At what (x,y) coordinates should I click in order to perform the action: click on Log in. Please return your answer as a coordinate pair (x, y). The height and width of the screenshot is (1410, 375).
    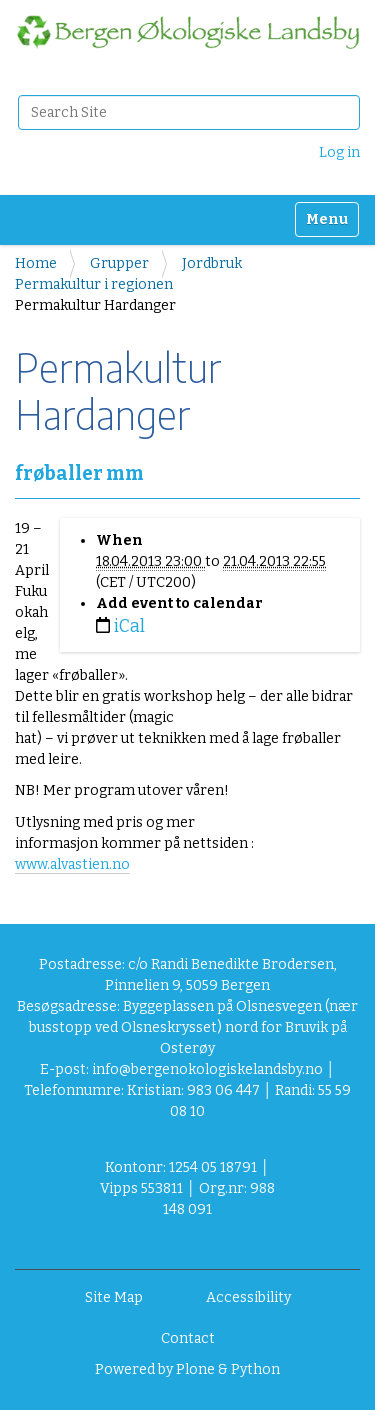
    Looking at the image, I should click on (339, 152).